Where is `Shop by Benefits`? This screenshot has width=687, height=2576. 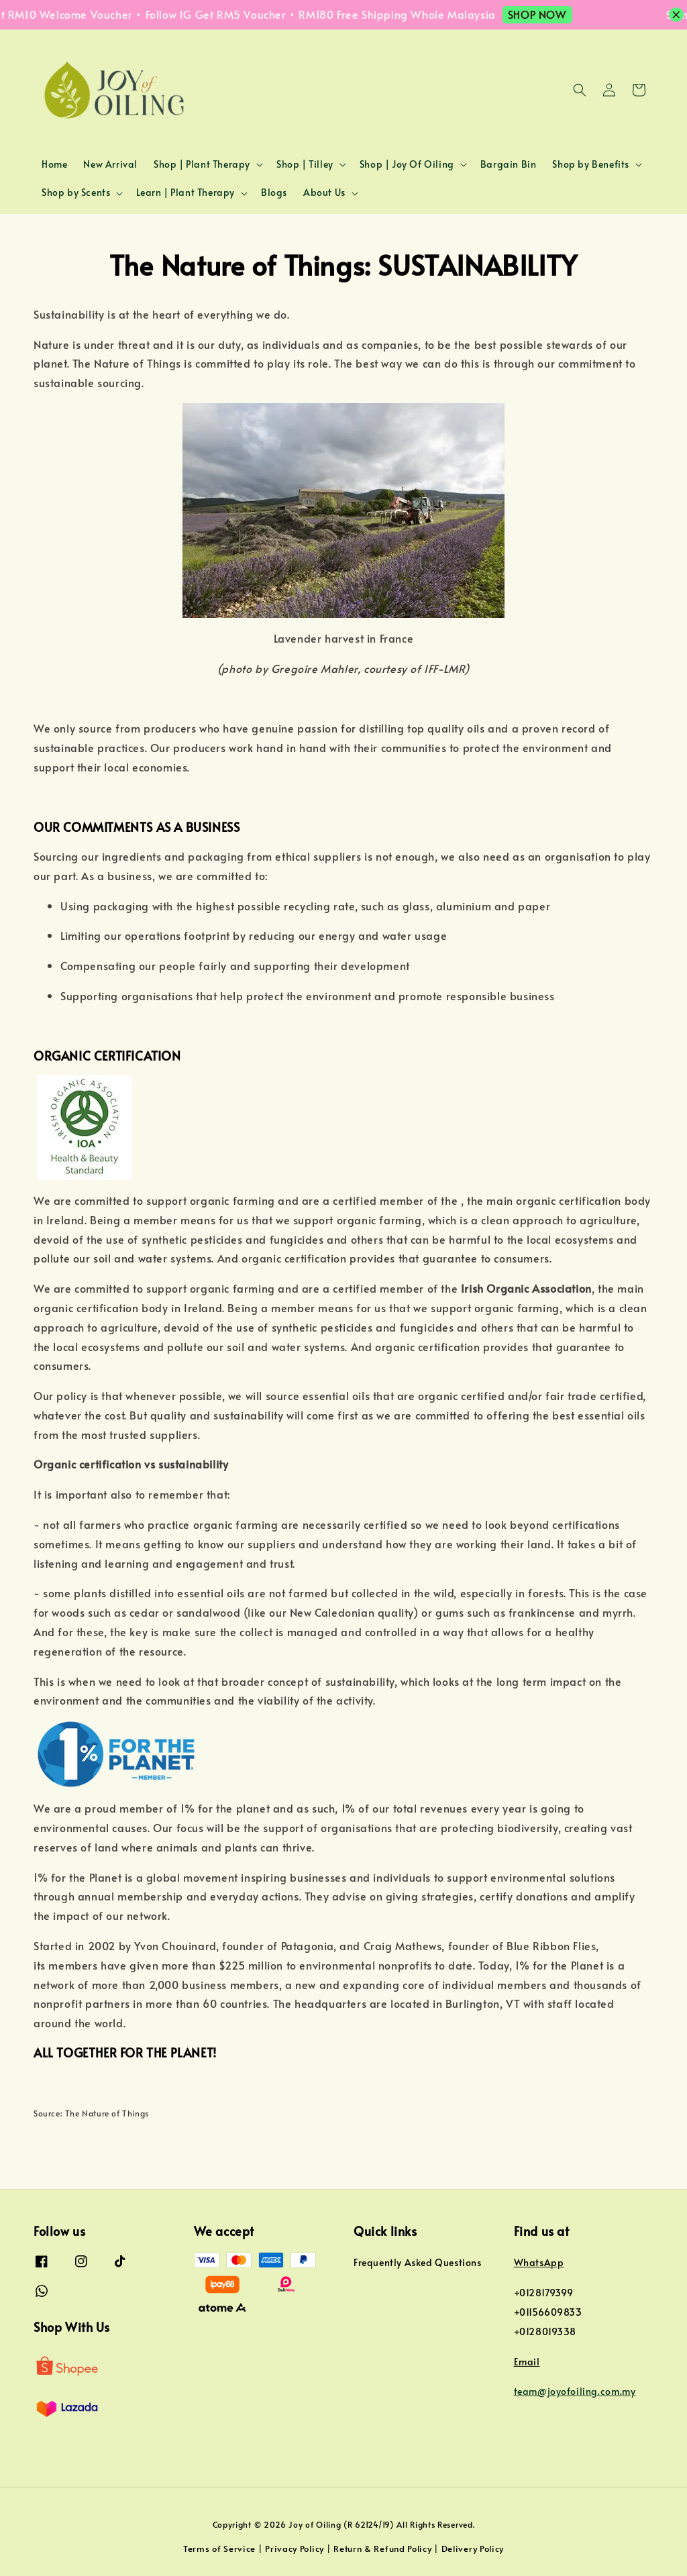 Shop by Benefits is located at coordinates (590, 164).